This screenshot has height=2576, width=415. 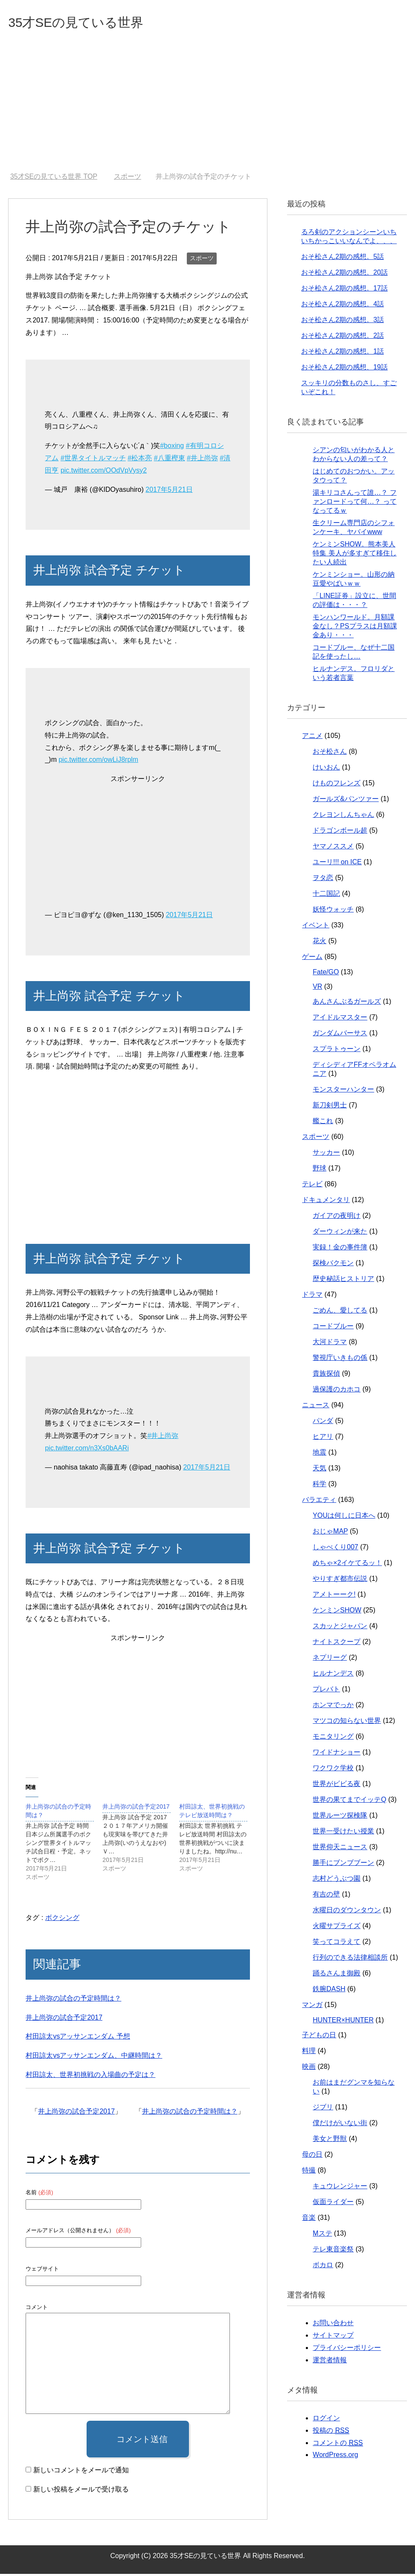 What do you see at coordinates (319, 1470) in the screenshot?
I see `天気` at bounding box center [319, 1470].